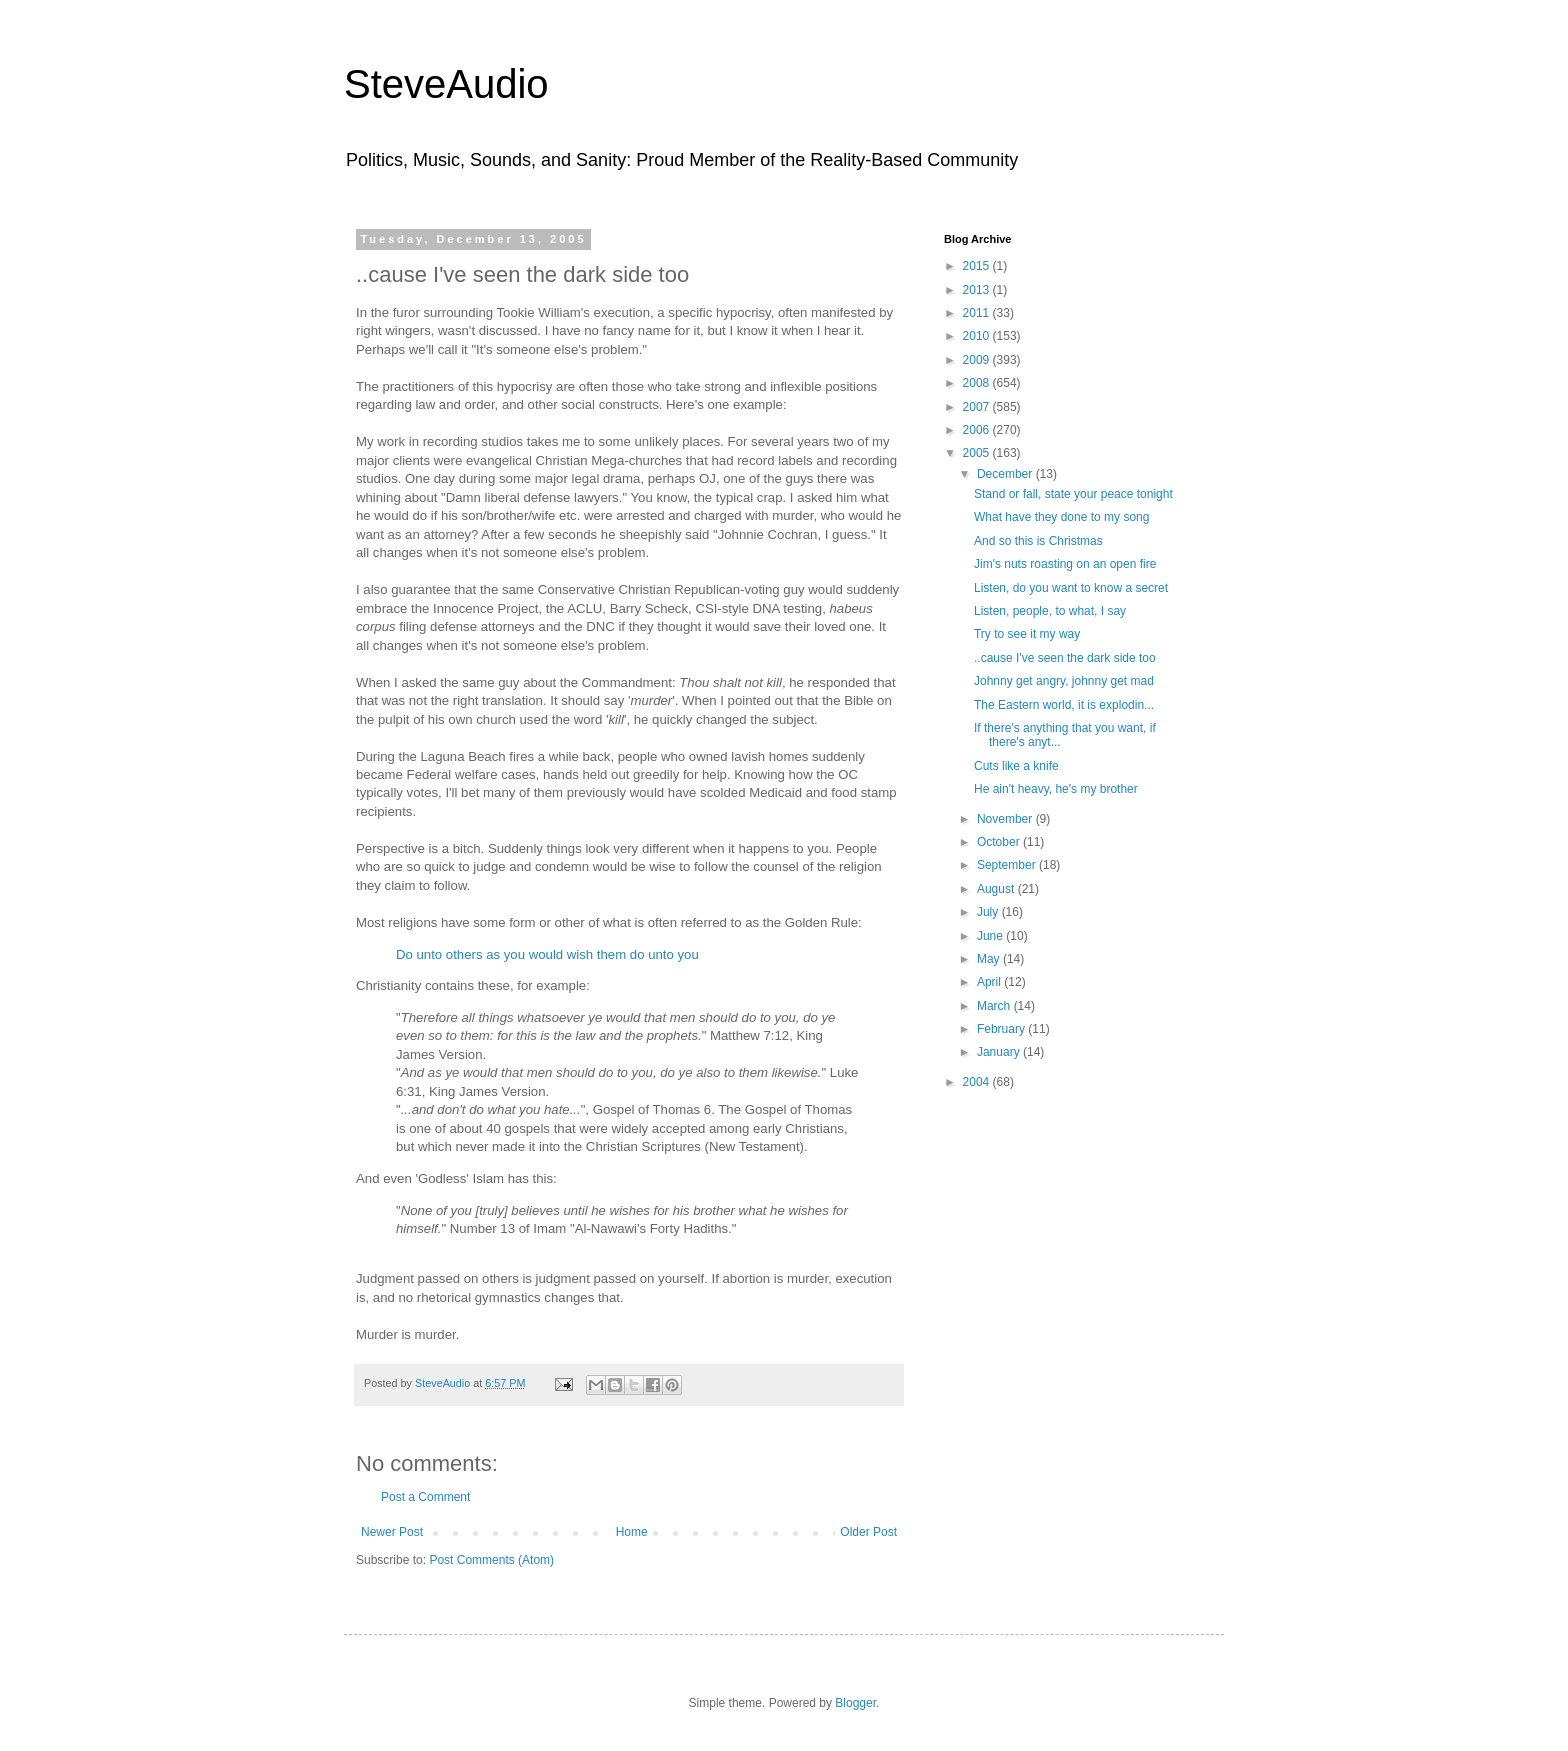 The width and height of the screenshot is (1568, 1751). I want to click on He ain't heavy, he's my brother, so click(1056, 789).